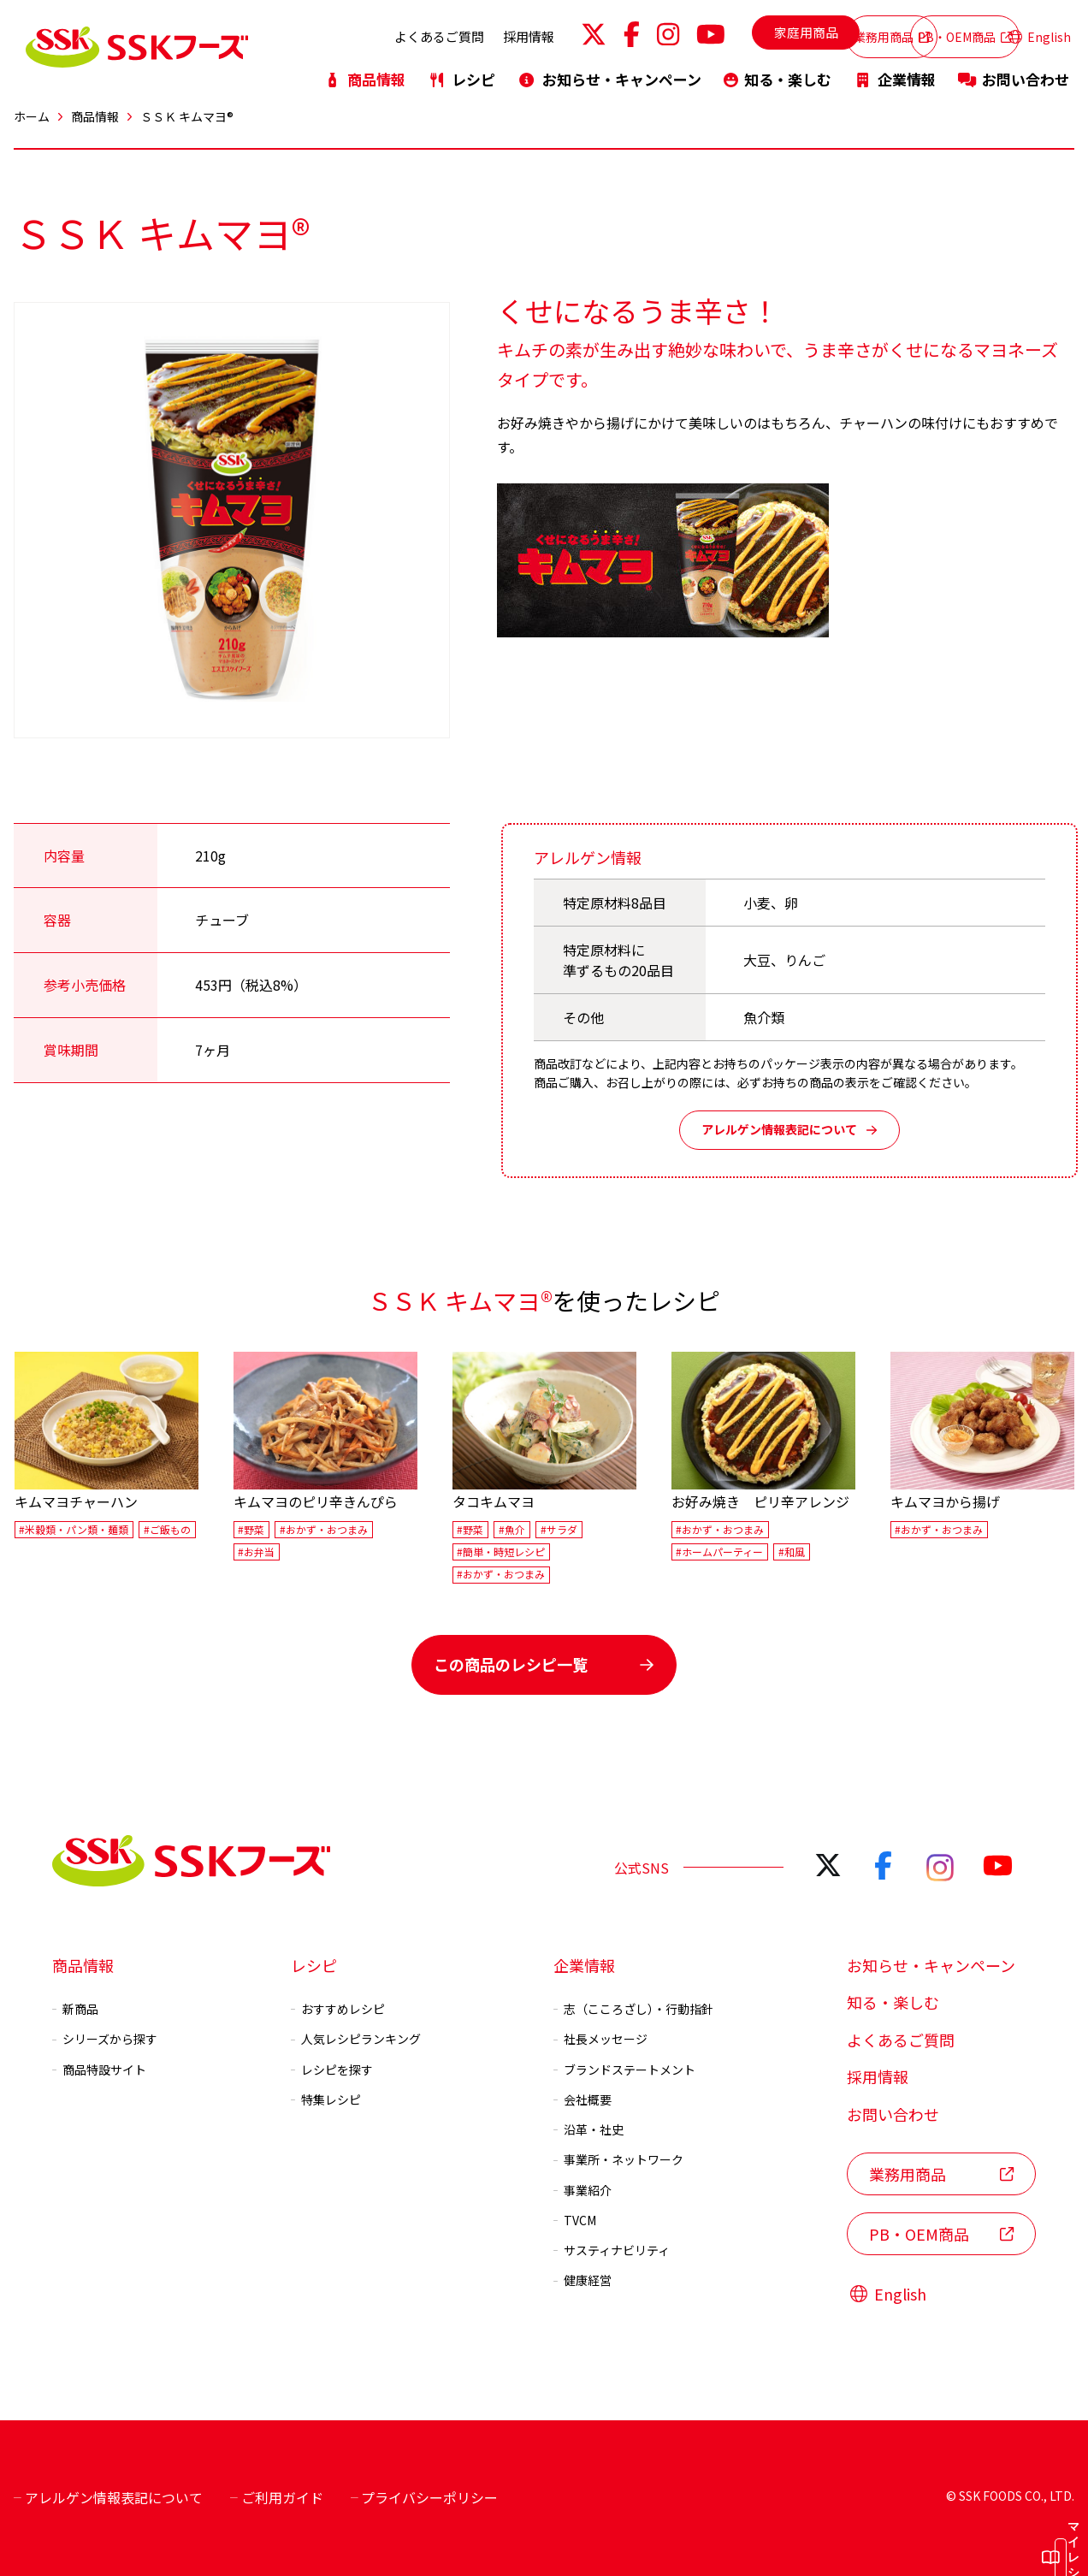  What do you see at coordinates (921, 32) in the screenshot?
I see `PB・OEM商品` at bounding box center [921, 32].